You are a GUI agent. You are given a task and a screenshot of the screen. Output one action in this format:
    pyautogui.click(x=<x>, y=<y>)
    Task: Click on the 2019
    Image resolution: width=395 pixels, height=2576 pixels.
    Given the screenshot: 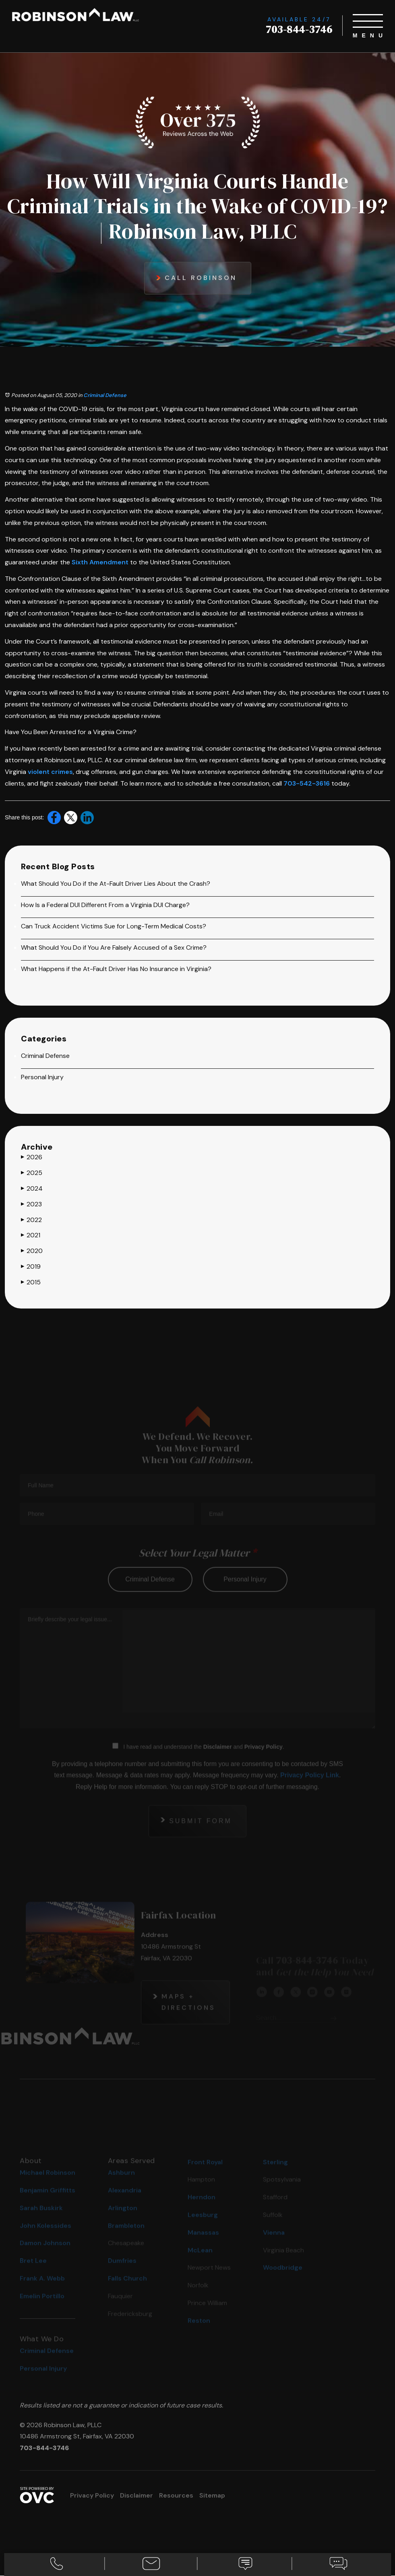 What is the action you would take?
    pyautogui.click(x=31, y=1266)
    